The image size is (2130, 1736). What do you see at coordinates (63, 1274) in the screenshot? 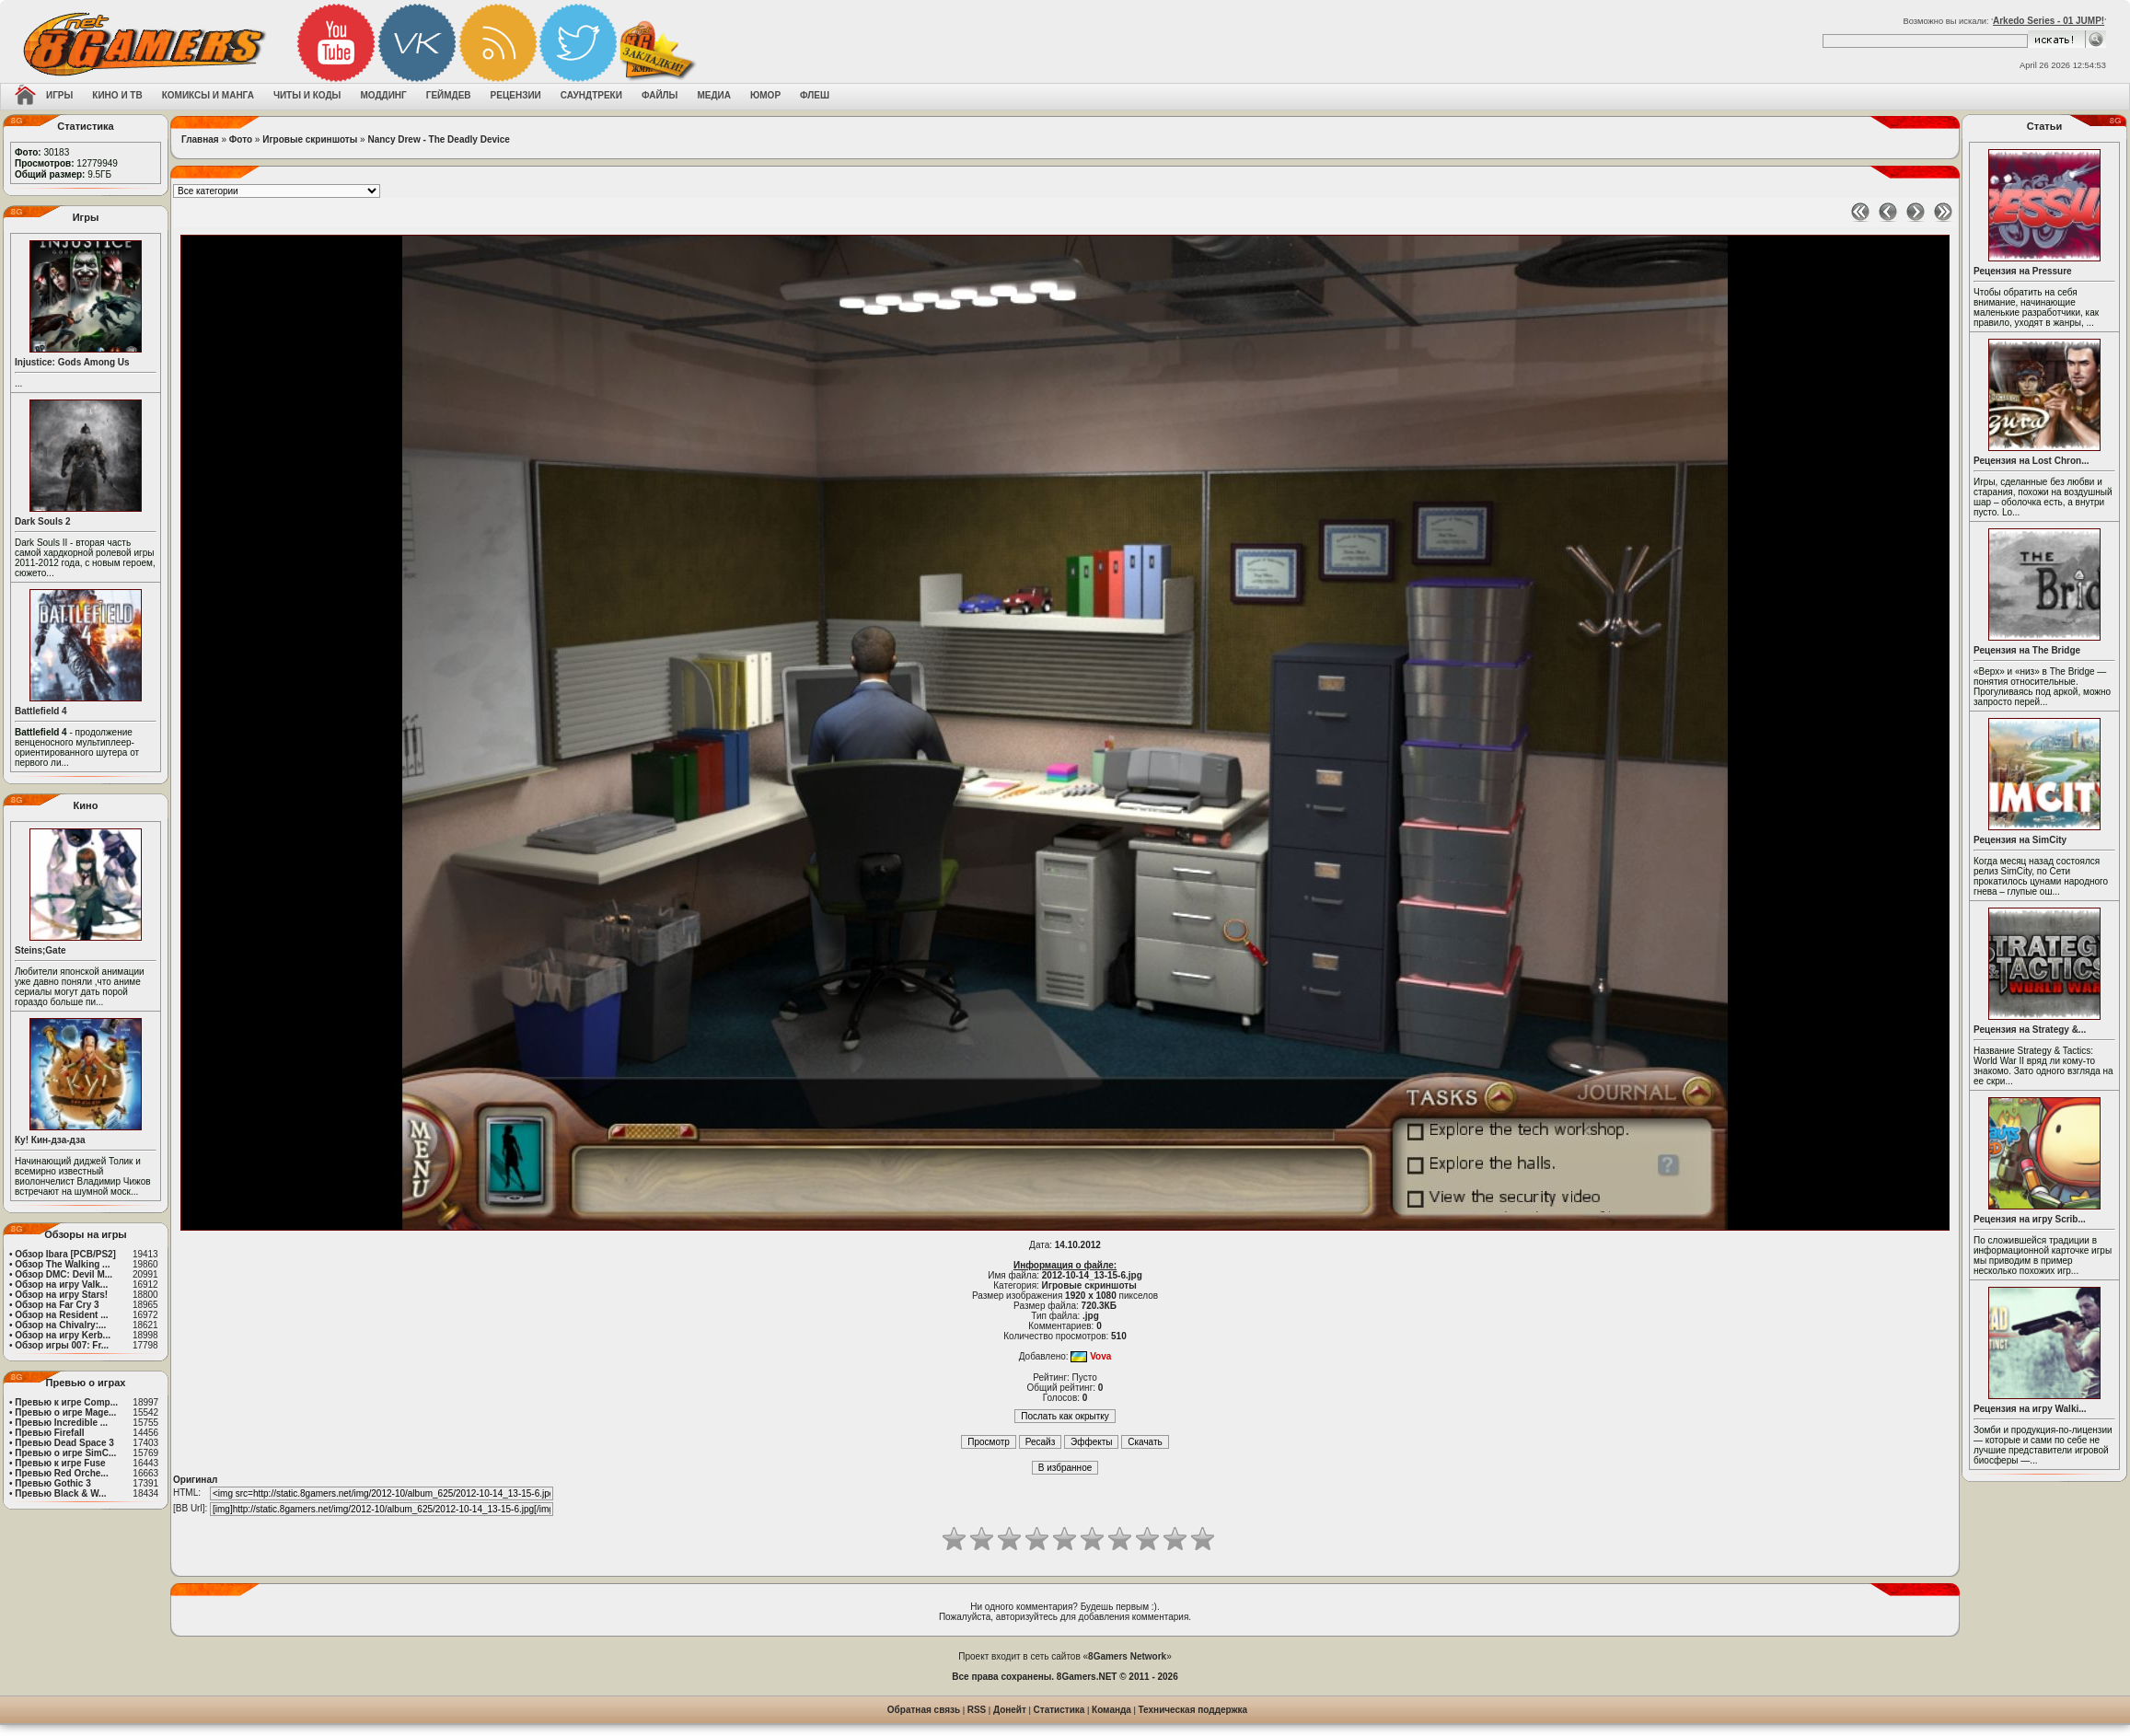
I see `Обзор DMC: Devil M...` at bounding box center [63, 1274].